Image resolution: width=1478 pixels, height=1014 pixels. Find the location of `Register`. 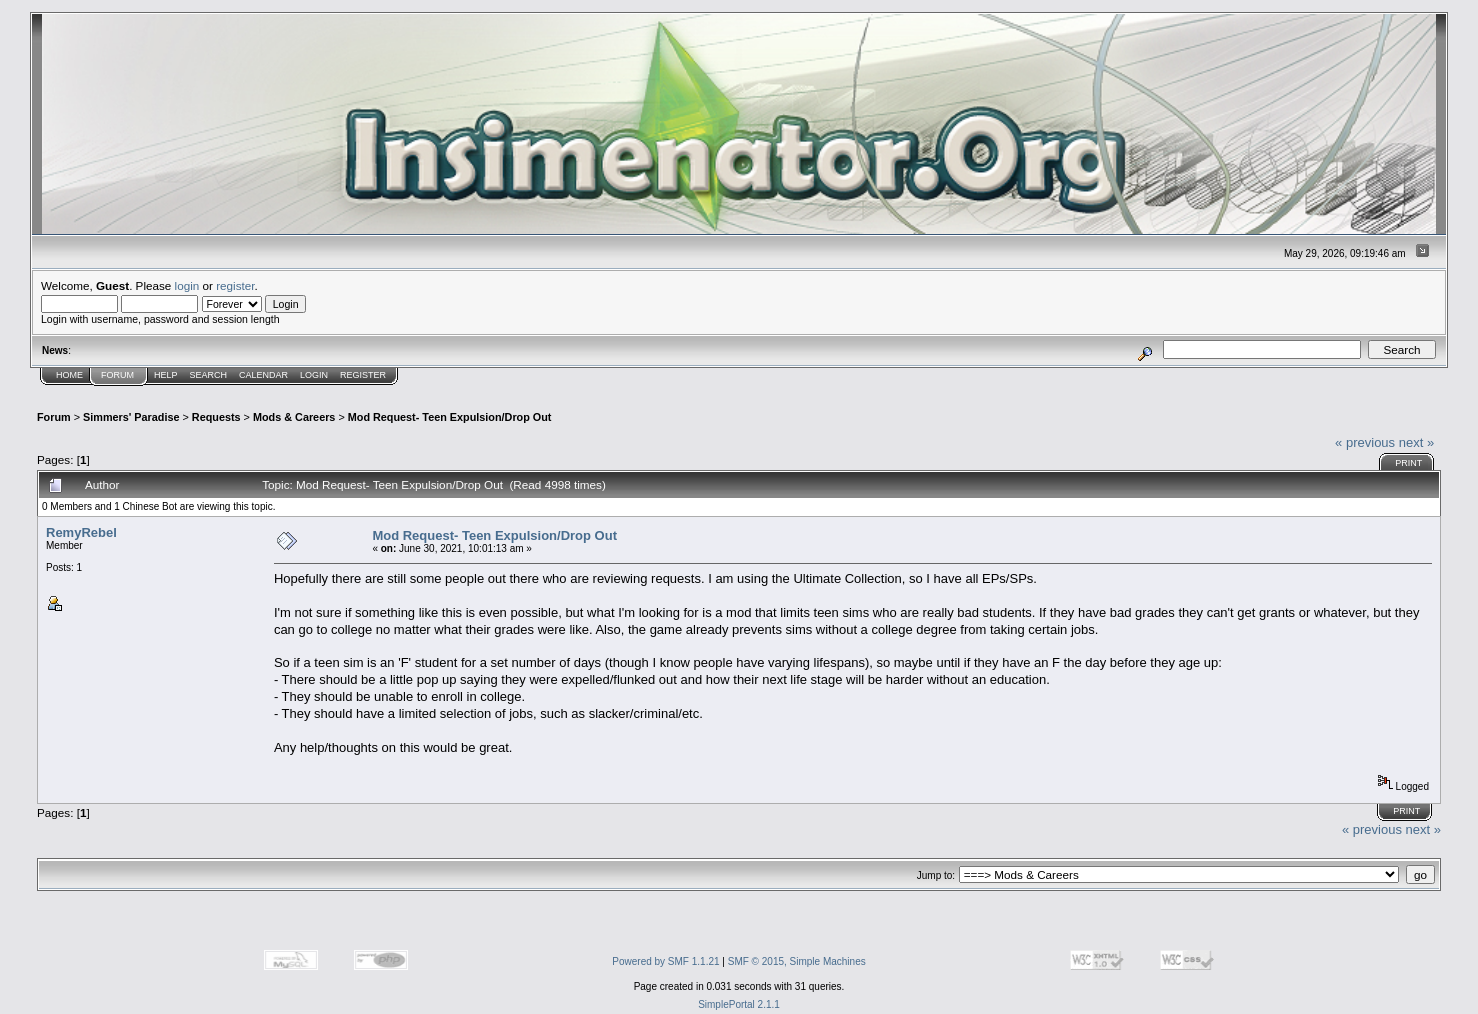

Register is located at coordinates (363, 375).